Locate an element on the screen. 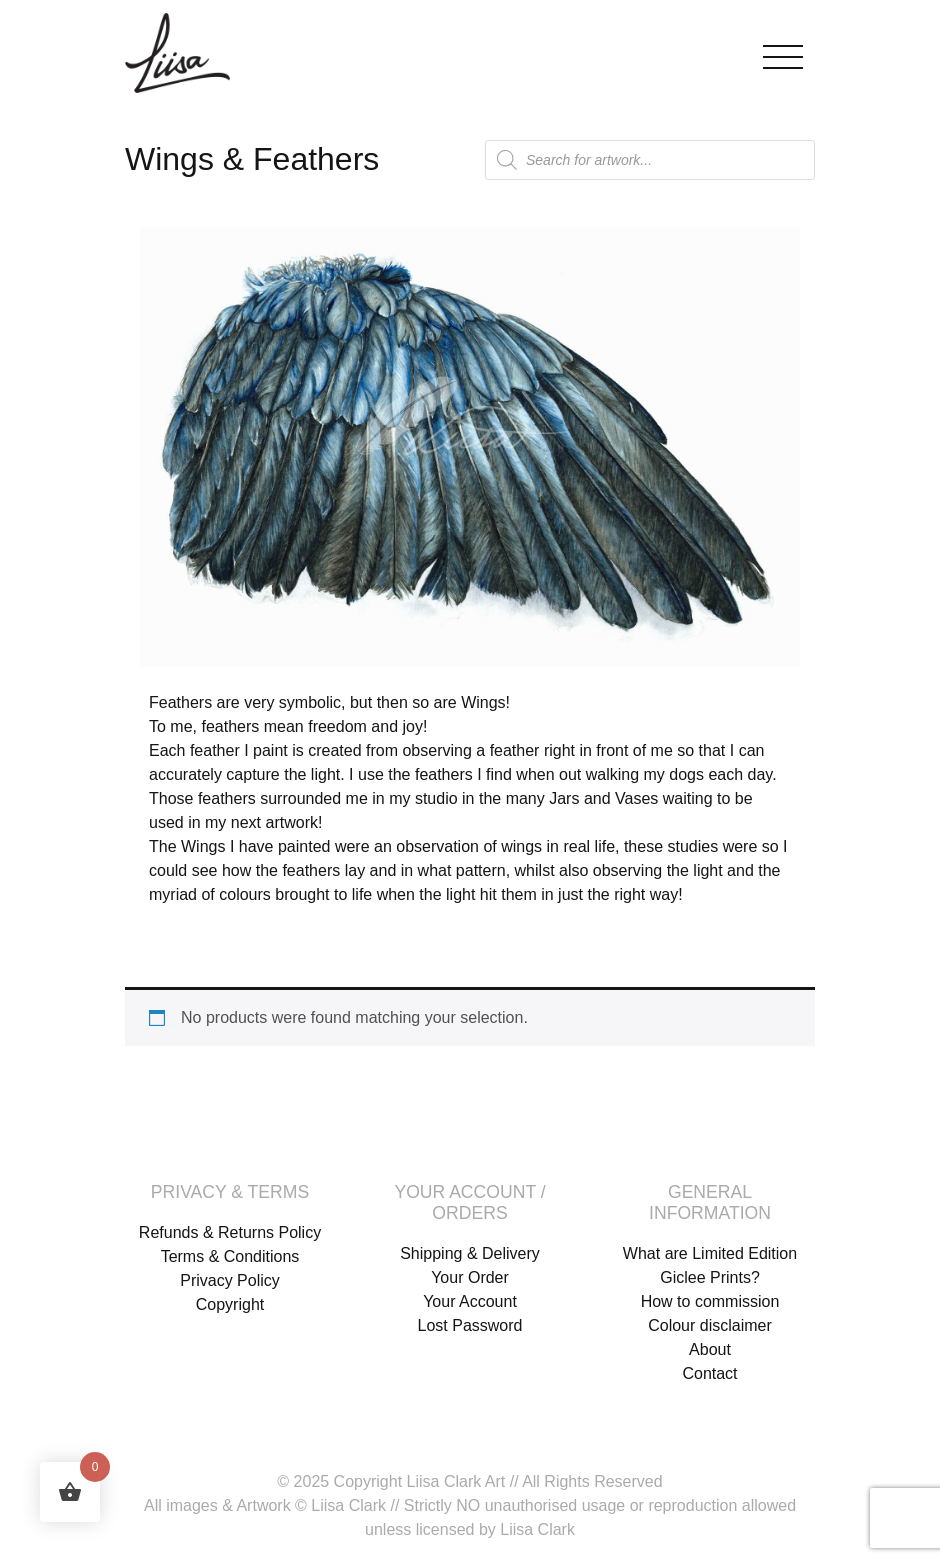 This screenshot has width=940, height=1562. About is located at coordinates (710, 1349).